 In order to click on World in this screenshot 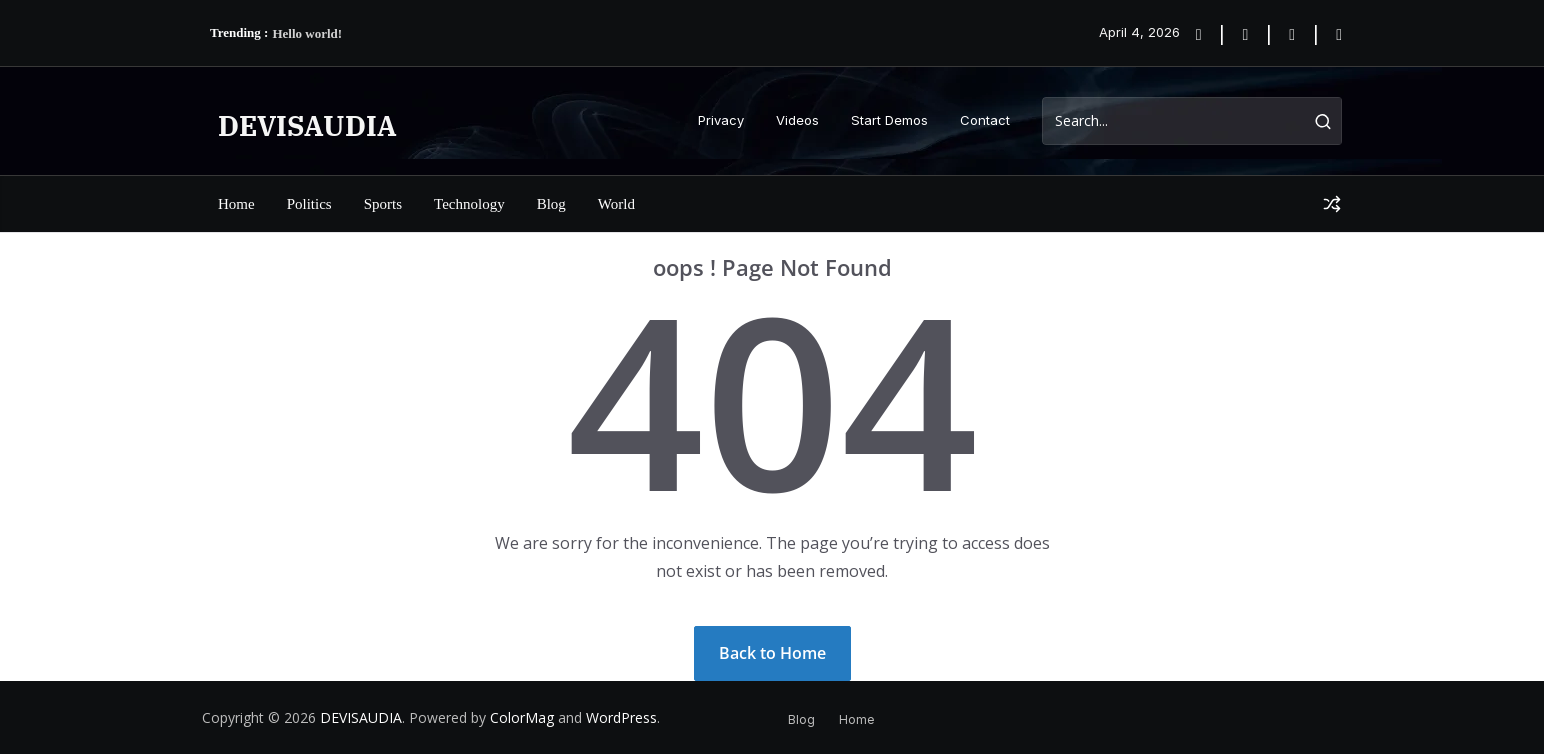, I will do `click(616, 204)`.